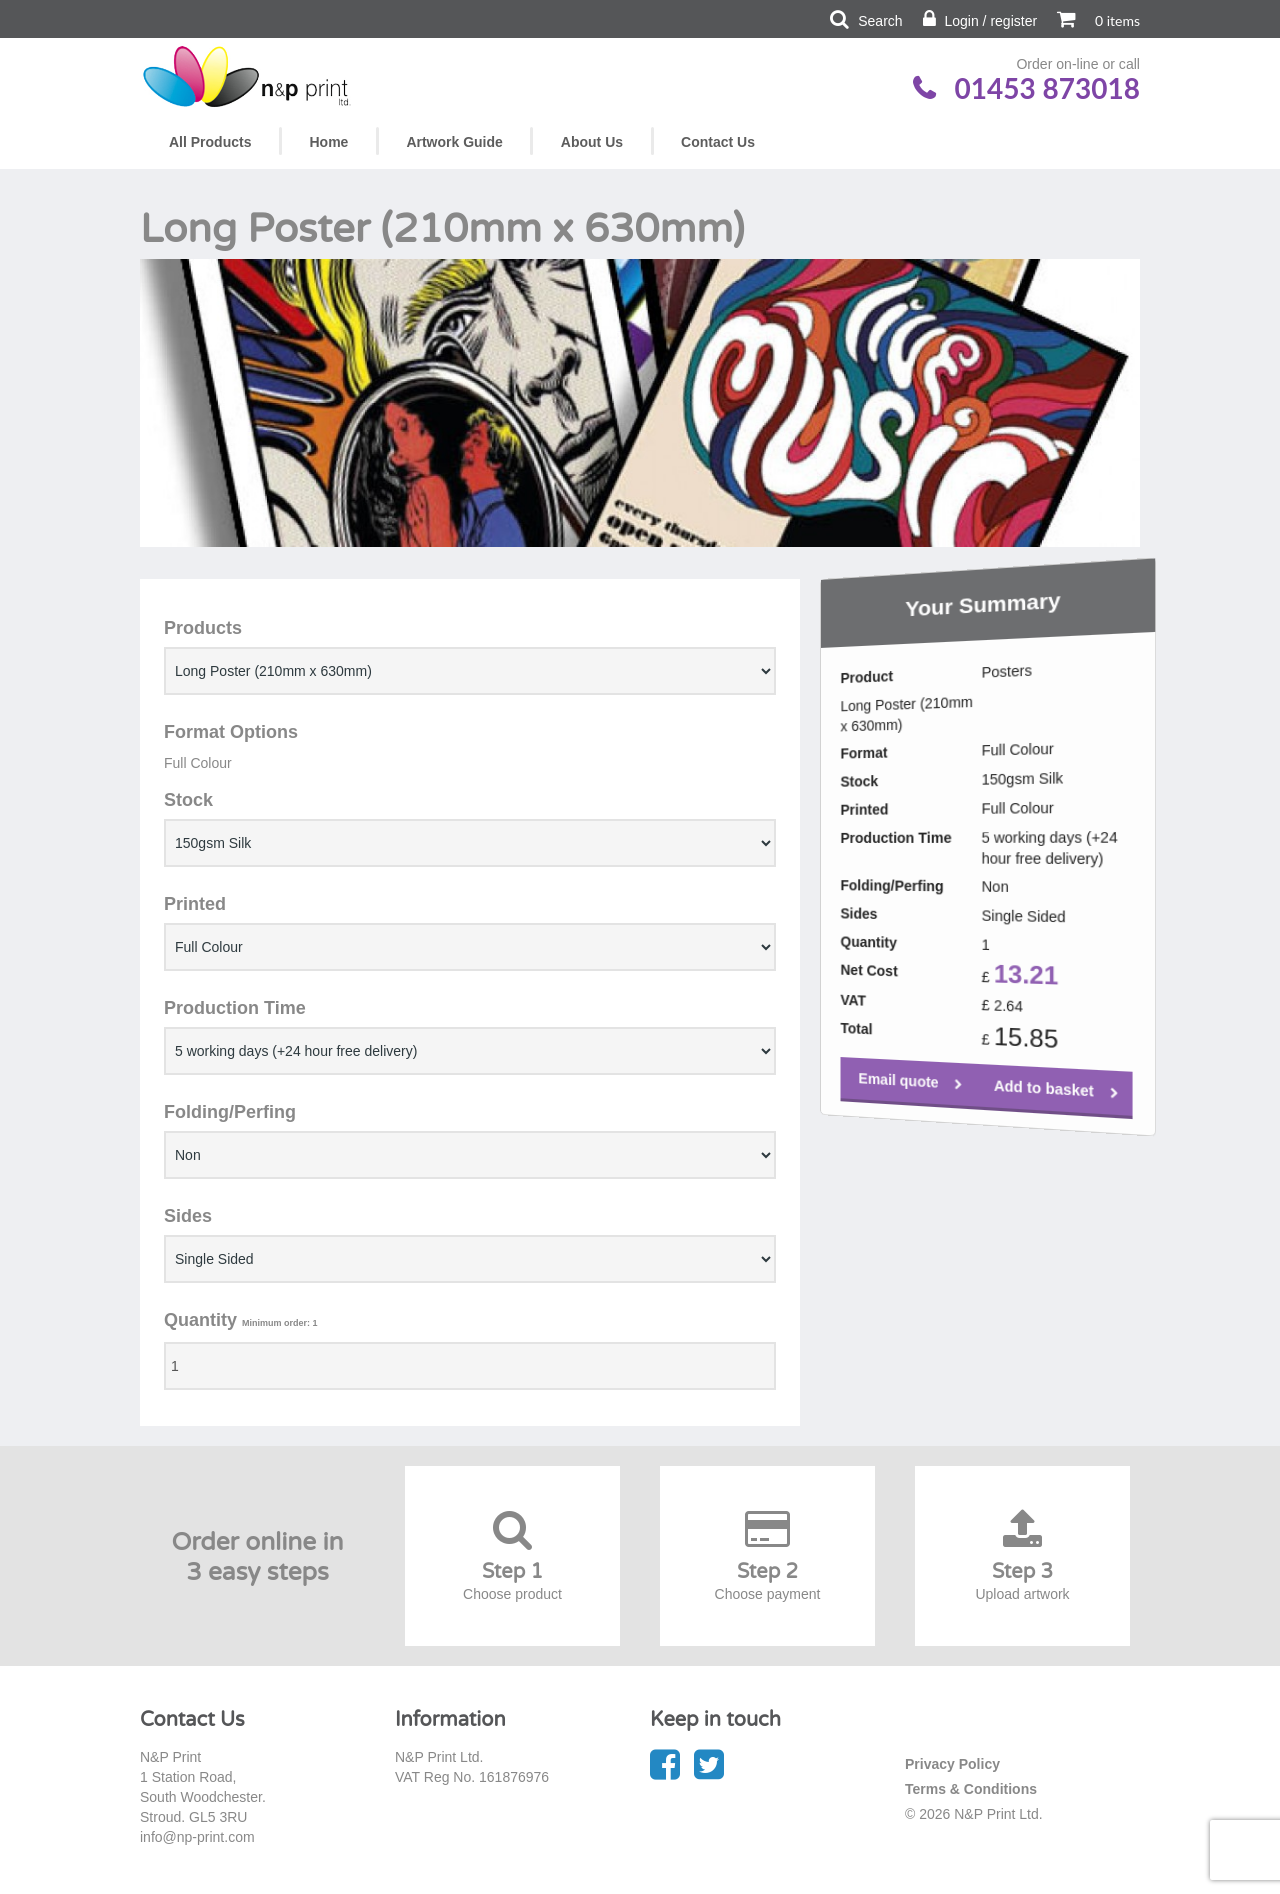 This screenshot has height=1894, width=1280. What do you see at coordinates (875, 1092) in the screenshot?
I see `Email quote` at bounding box center [875, 1092].